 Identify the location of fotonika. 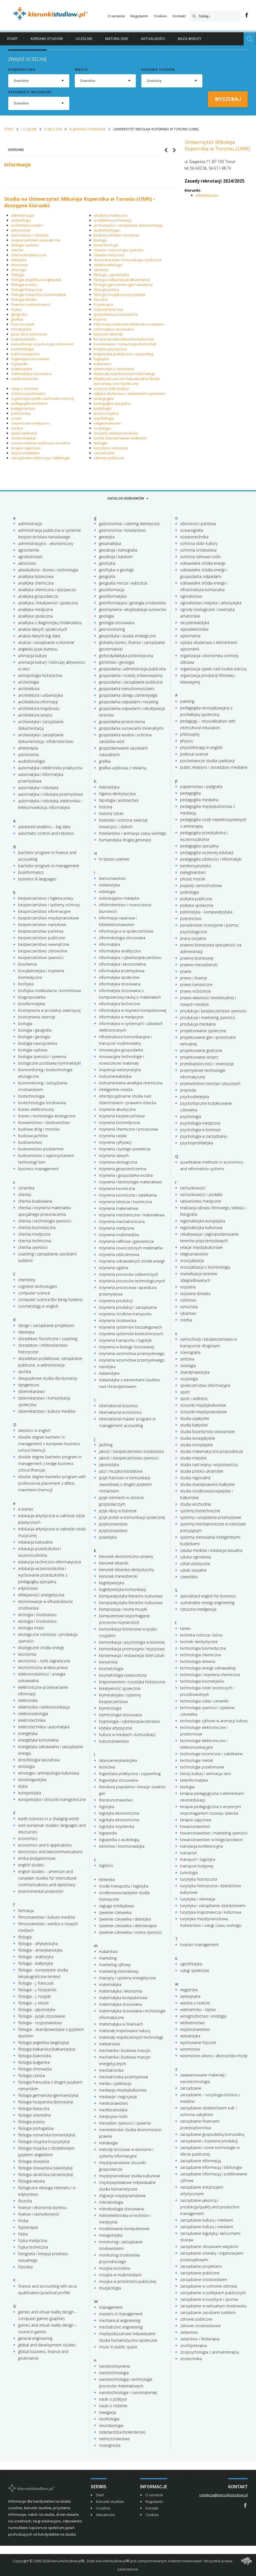
(25, 2266).